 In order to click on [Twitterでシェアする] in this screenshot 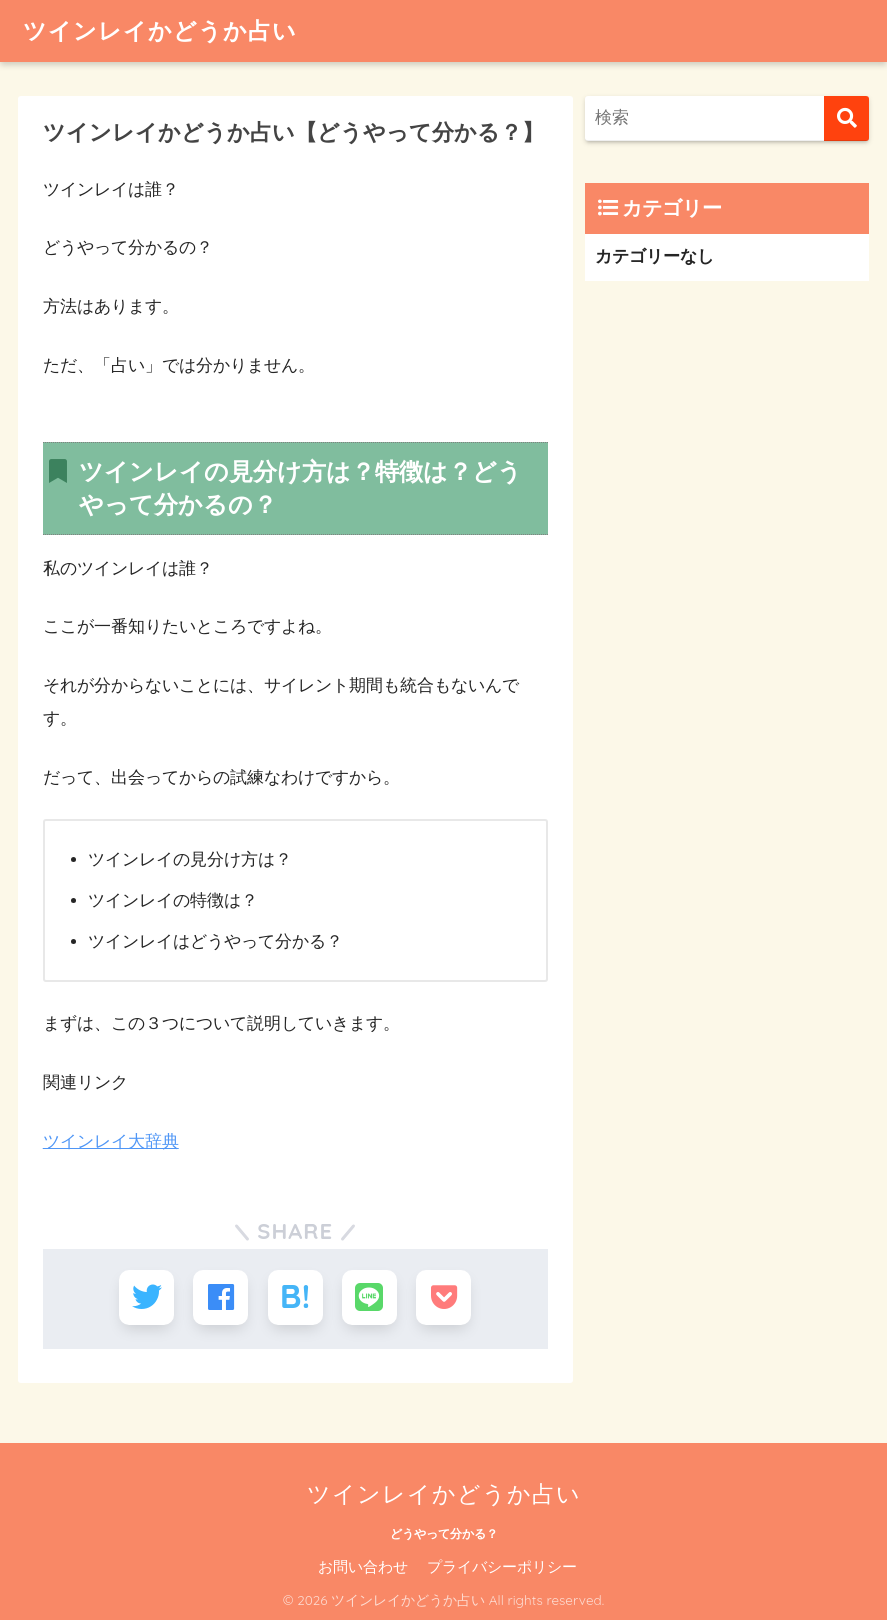, I will do `click(147, 1297)`.